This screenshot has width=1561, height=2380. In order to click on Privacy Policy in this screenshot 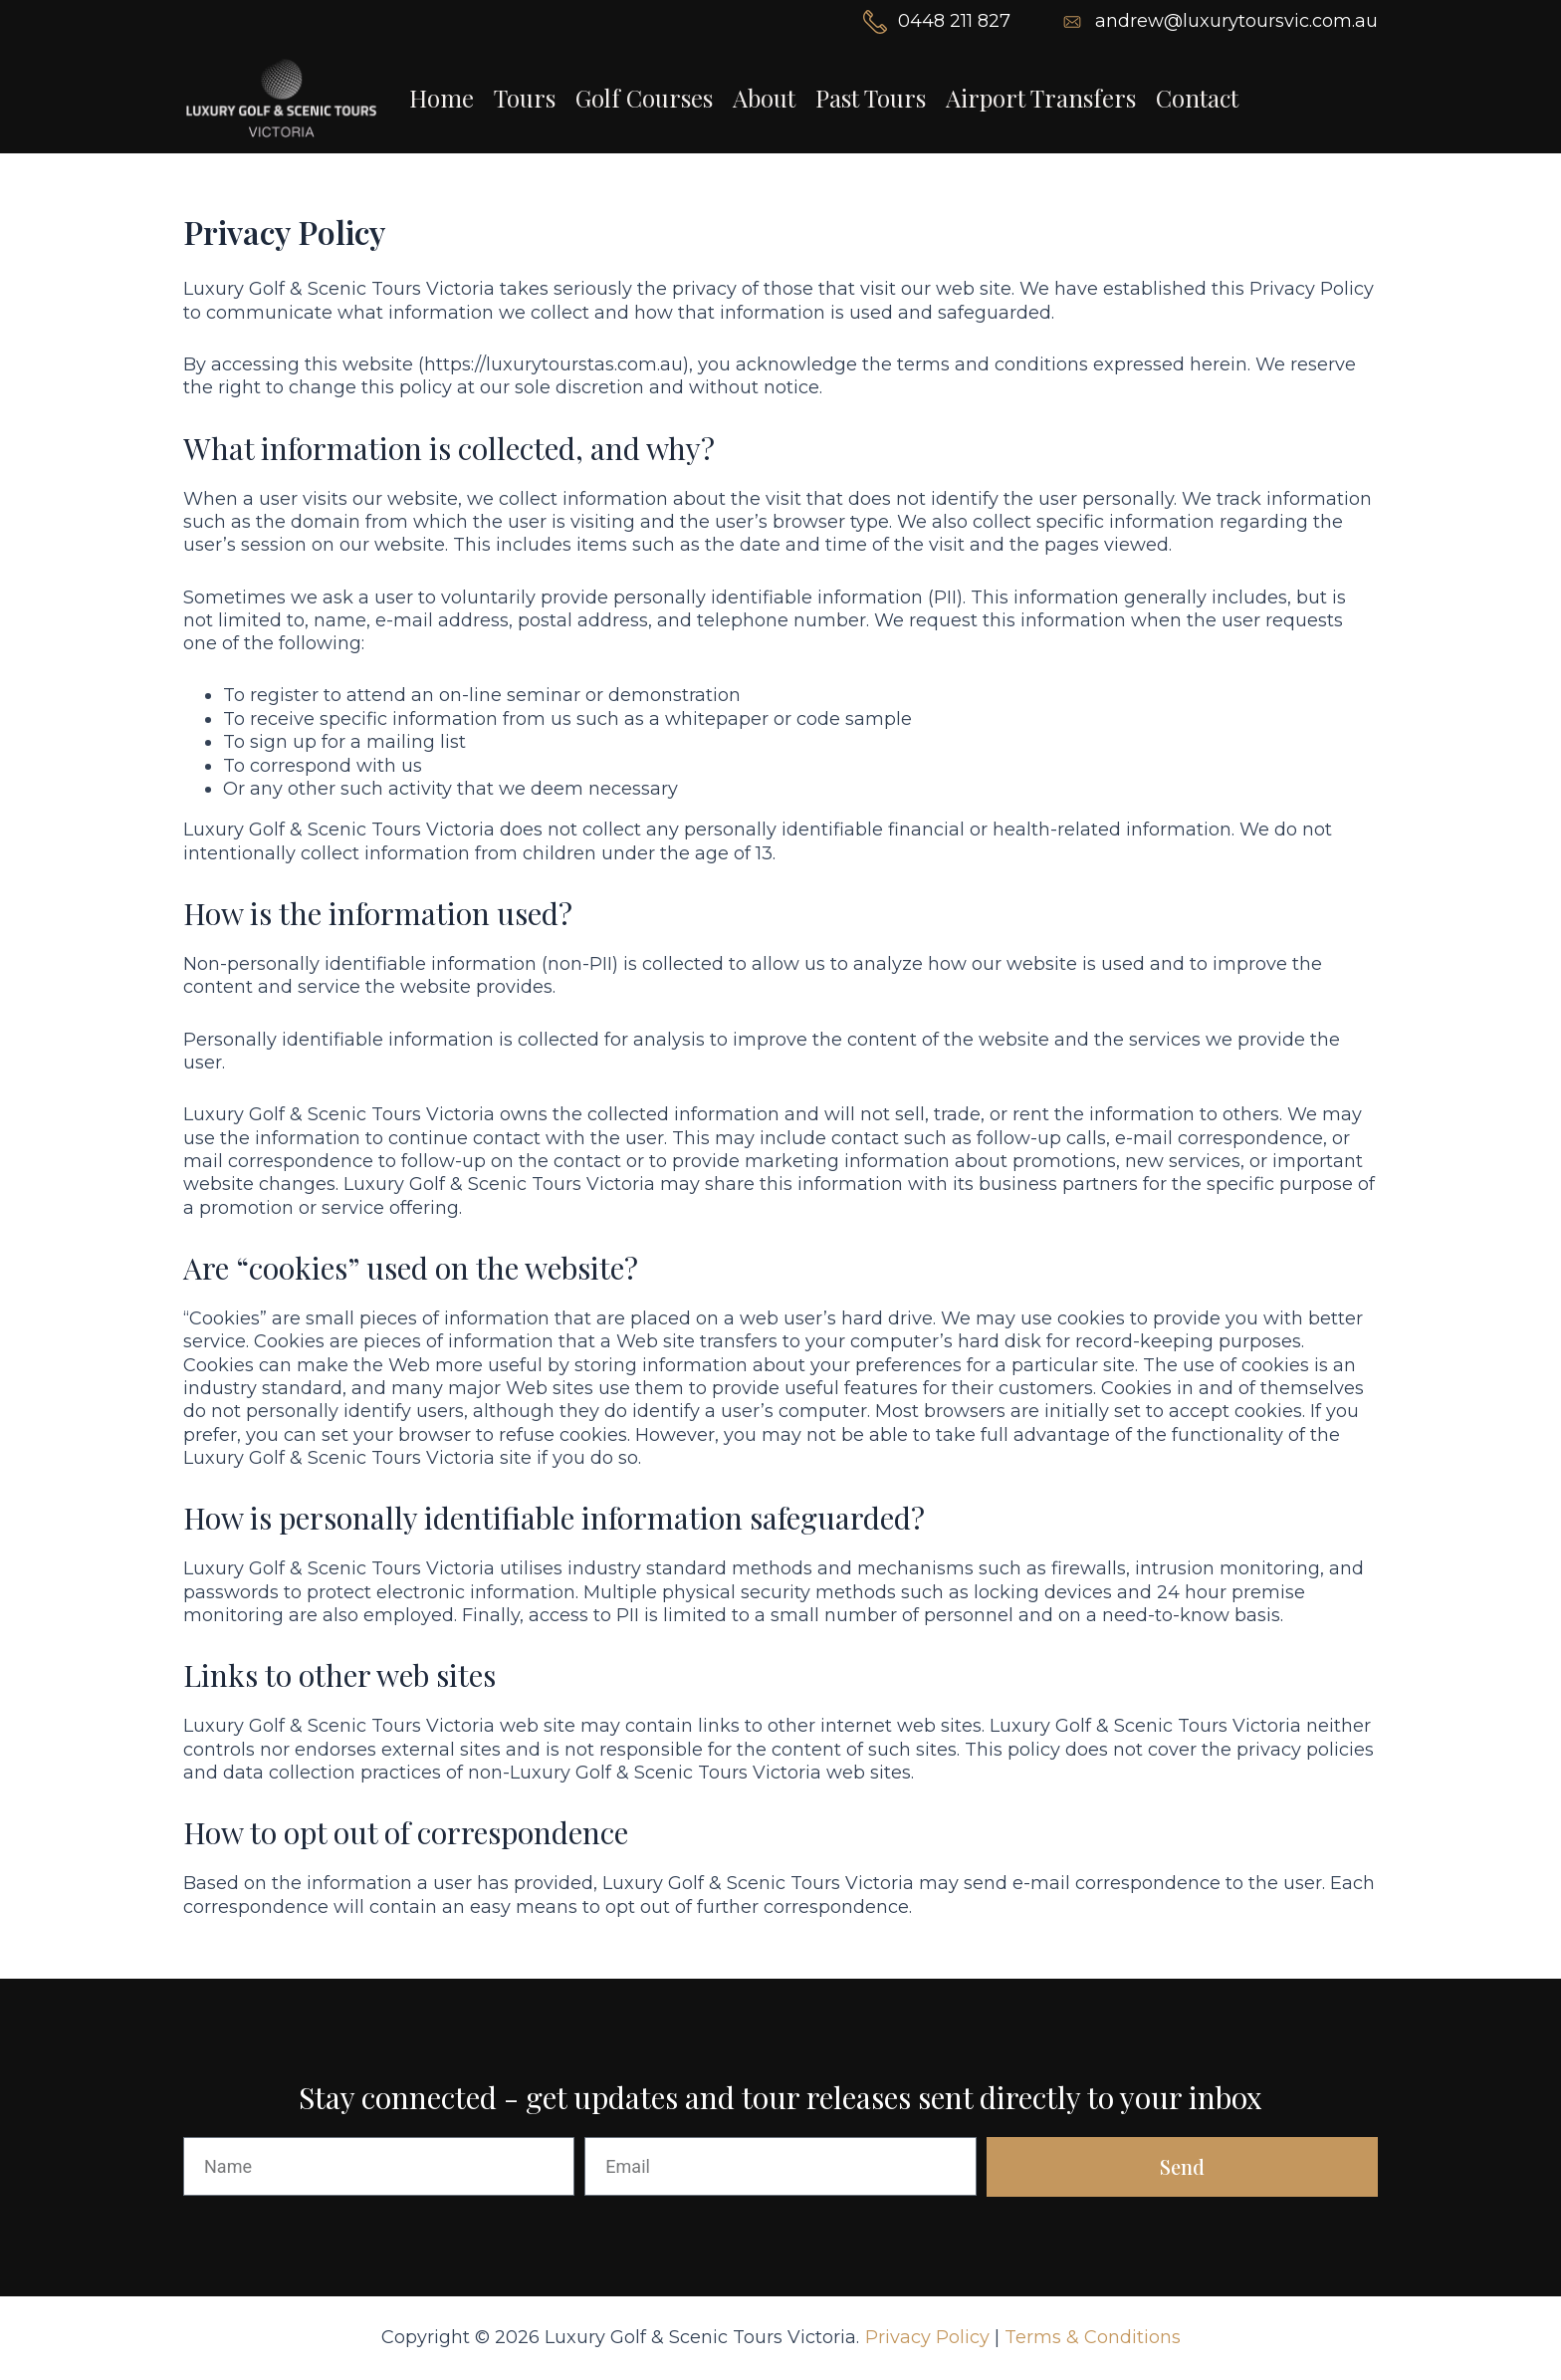, I will do `click(927, 2337)`.